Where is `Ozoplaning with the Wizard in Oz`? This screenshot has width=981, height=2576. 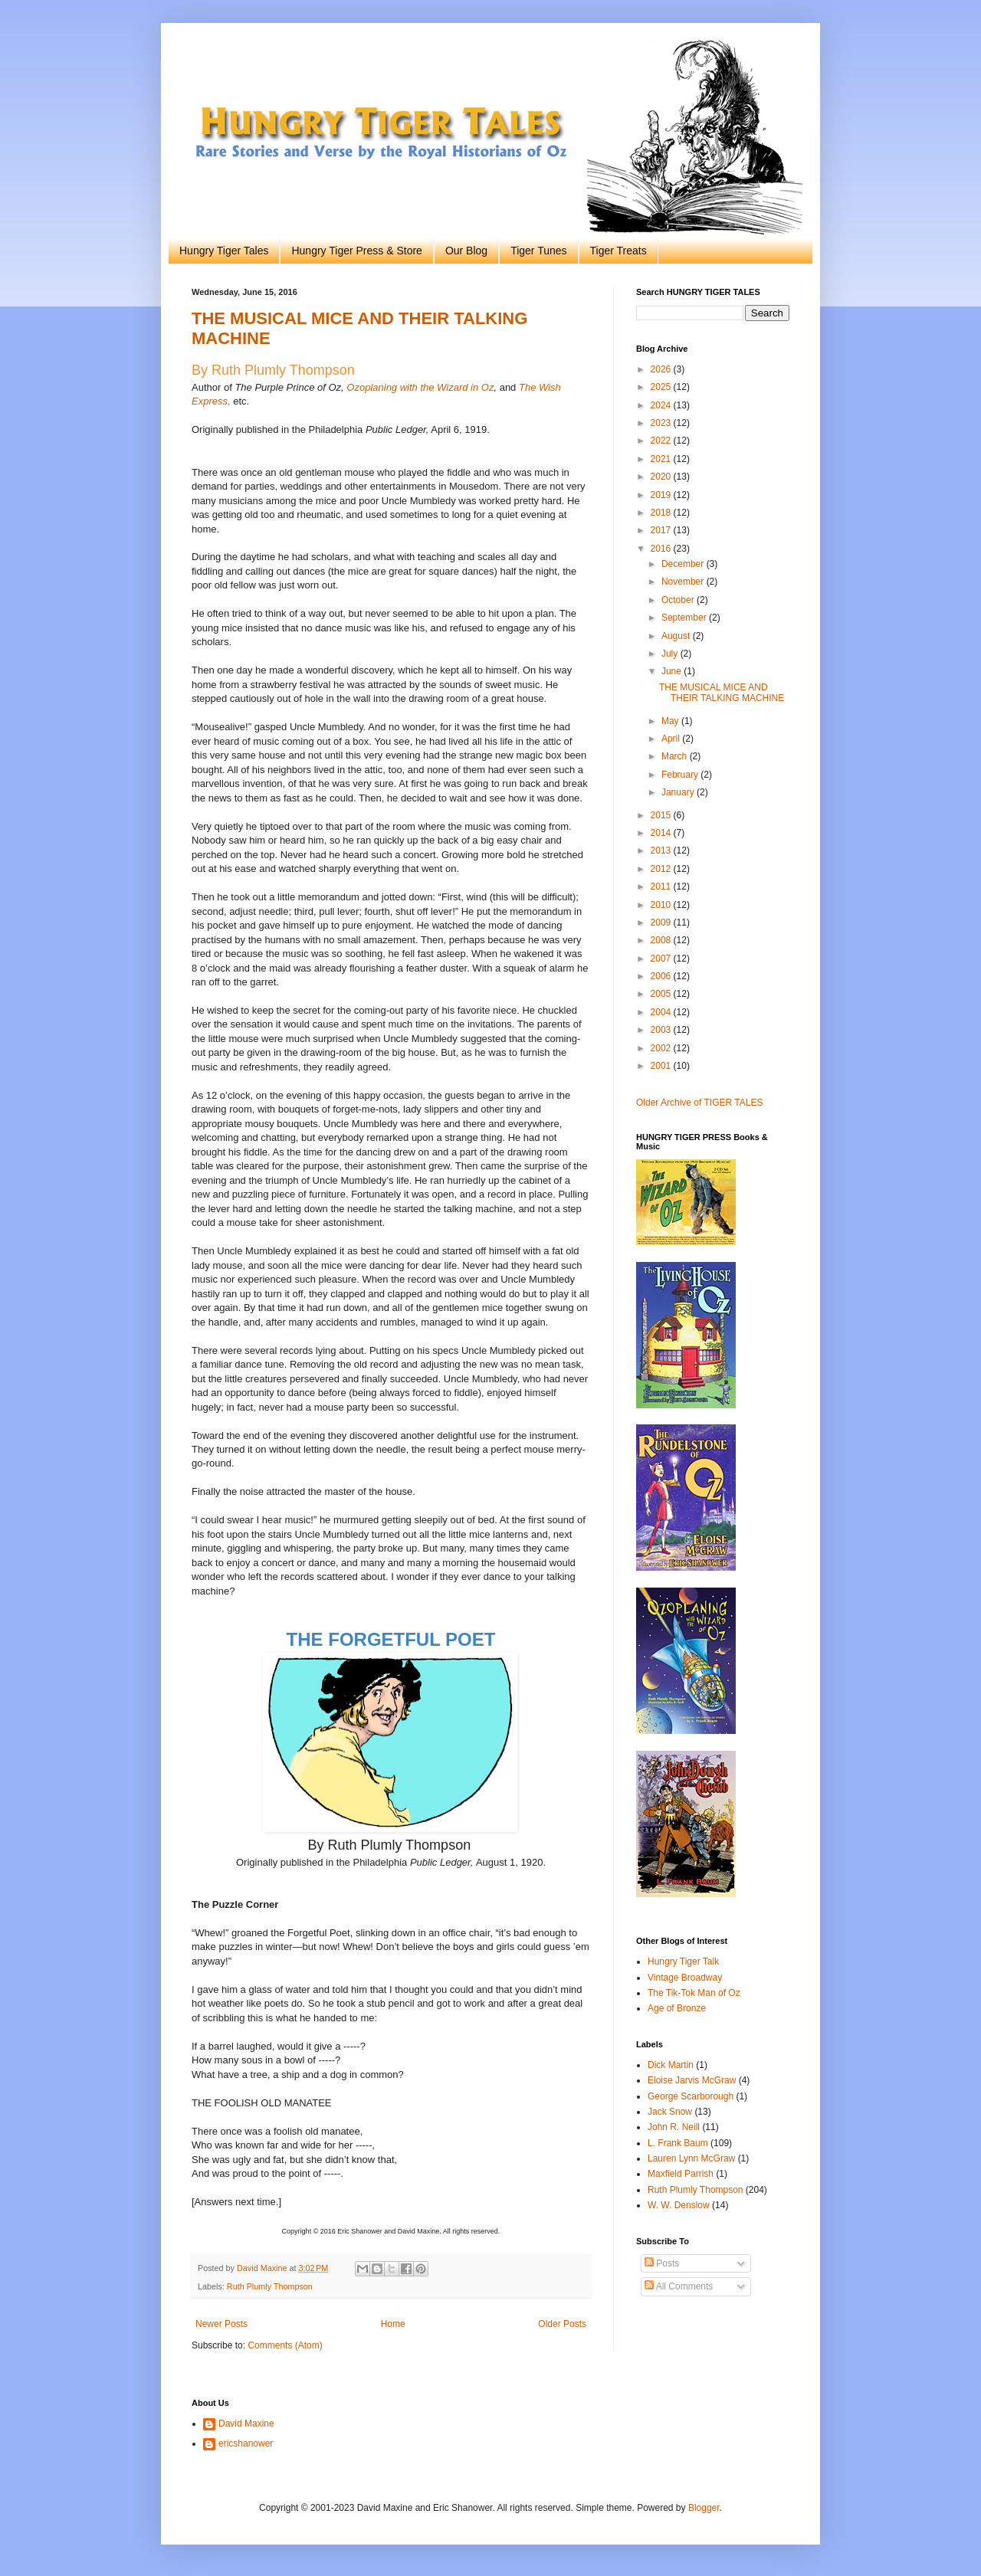
Ozoplaning with the Wizard in Oz is located at coordinates (420, 387).